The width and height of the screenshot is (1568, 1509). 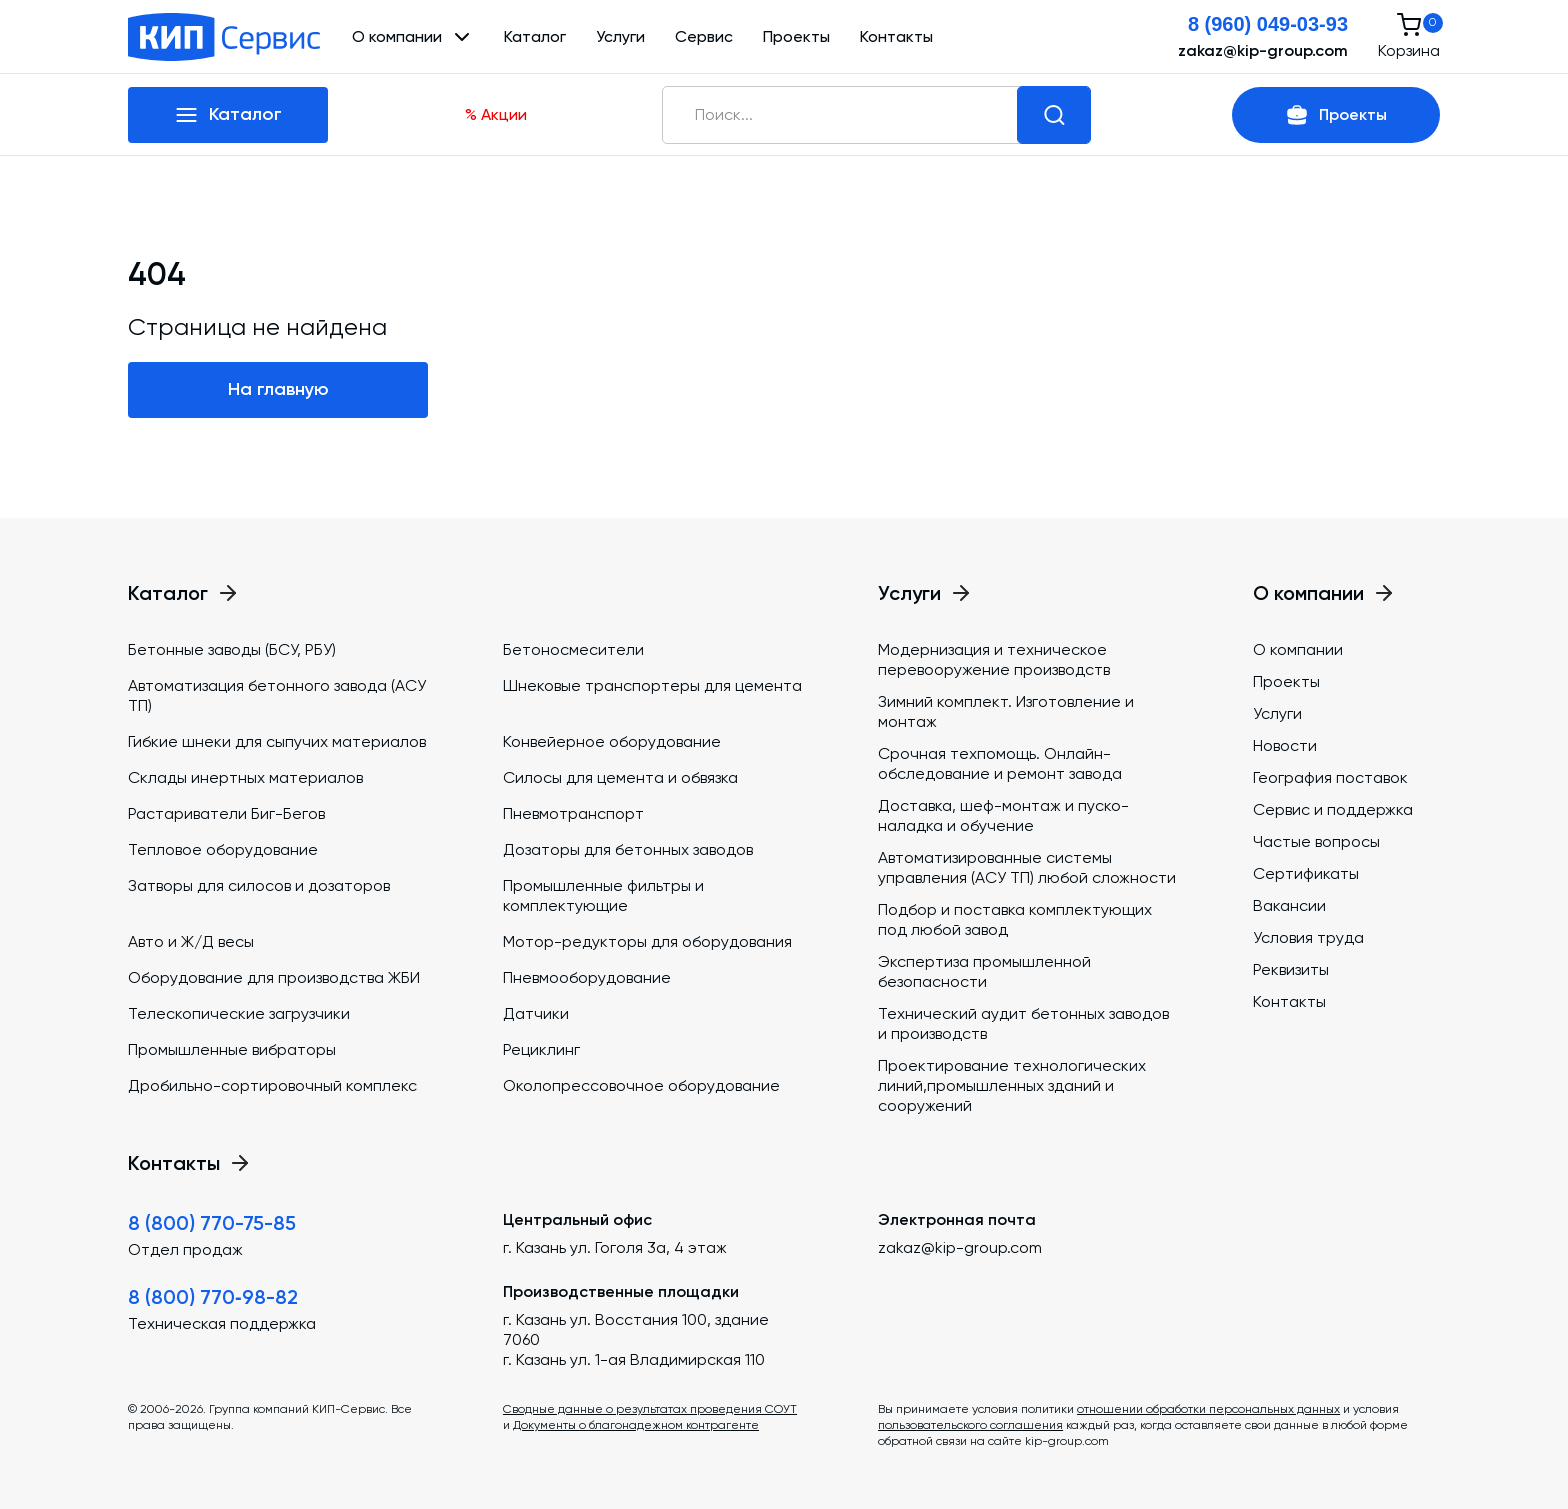 I want to click on % Акции, so click(x=496, y=114).